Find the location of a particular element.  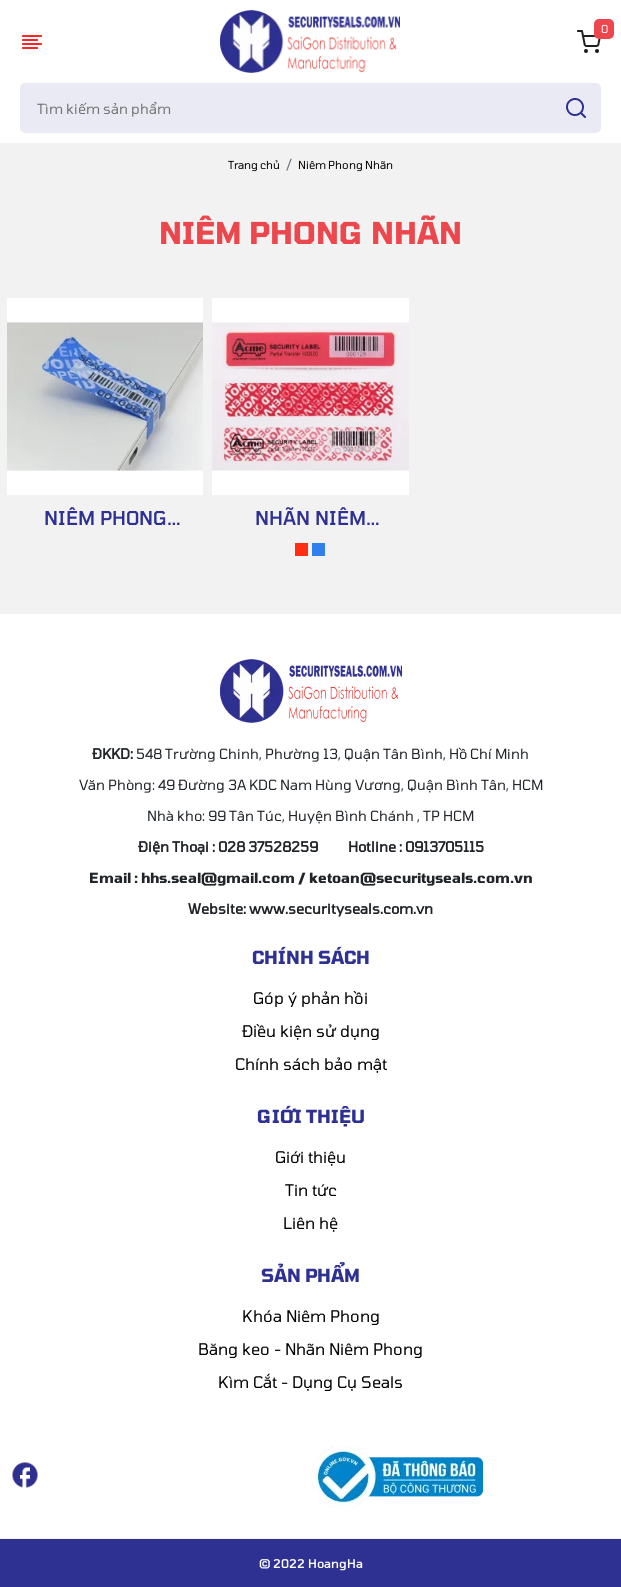

Góp ý phản hồi is located at coordinates (310, 997).